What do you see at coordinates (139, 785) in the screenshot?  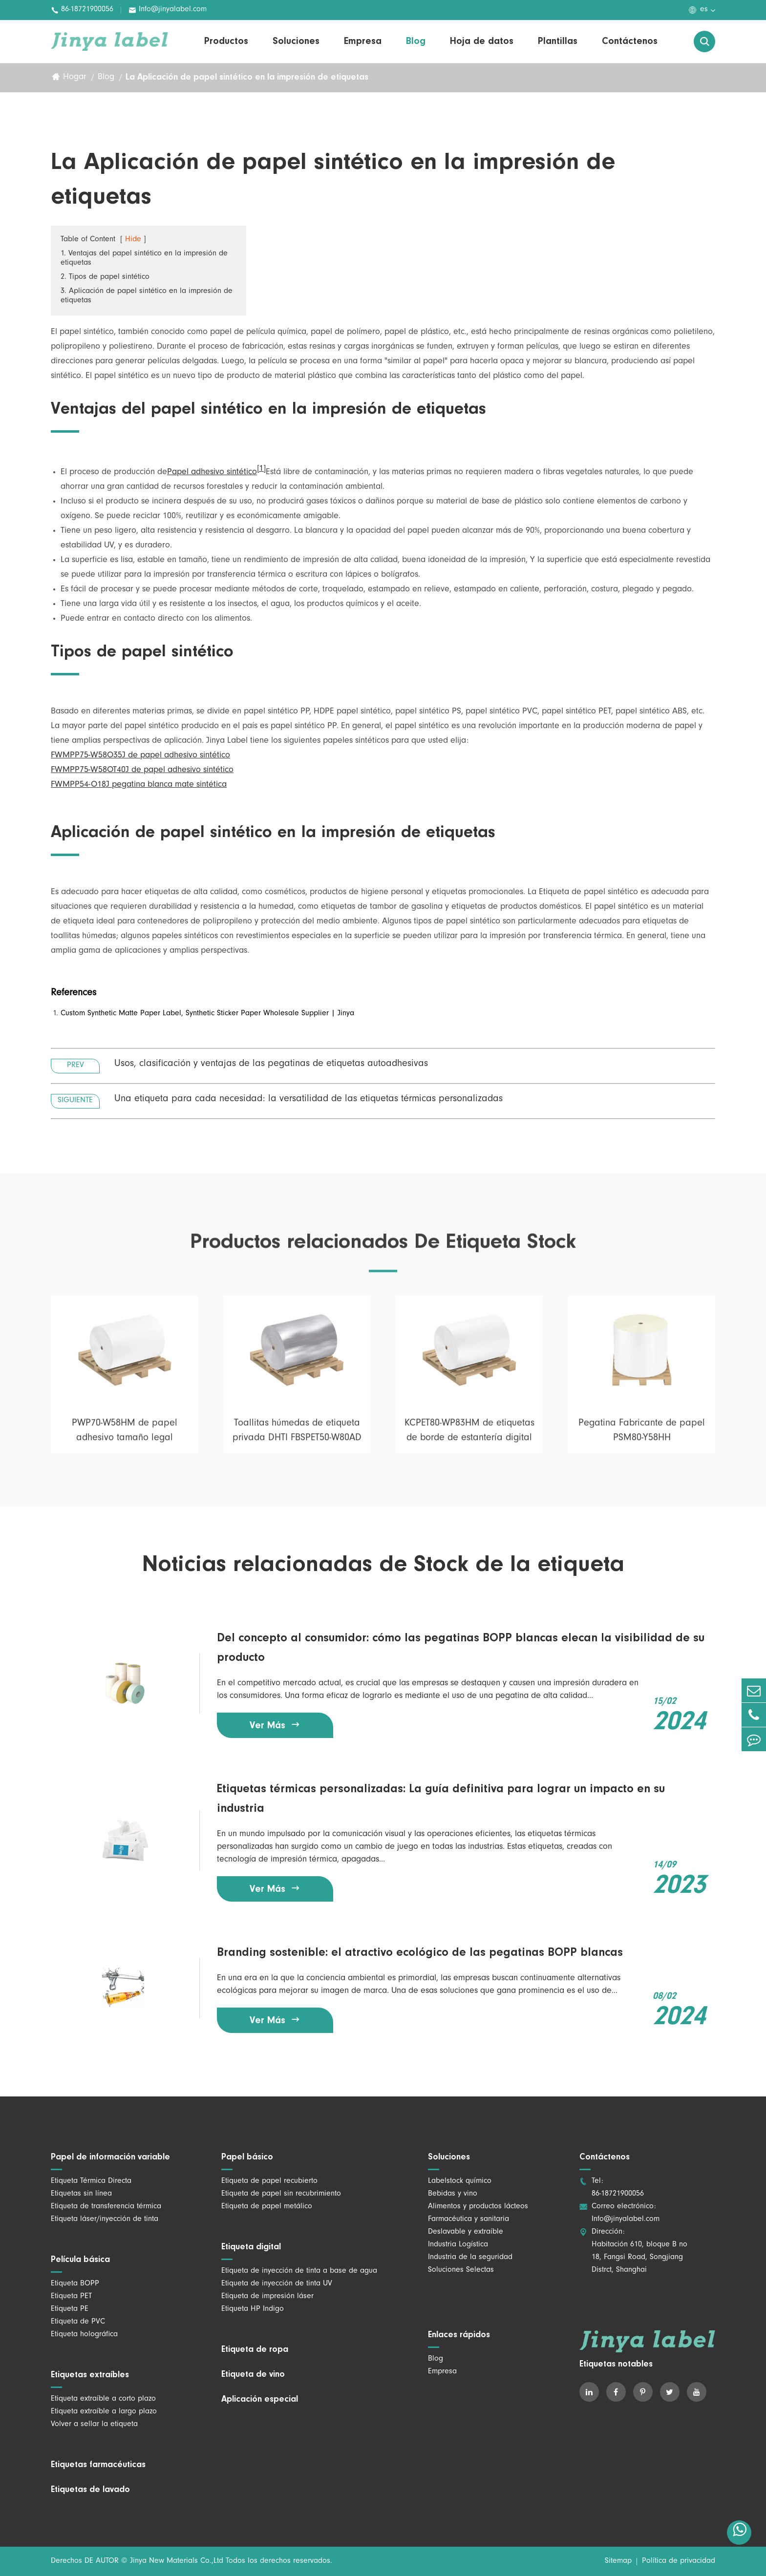 I see `FWMPP54-O18J pegatina blanca mate sintética` at bounding box center [139, 785].